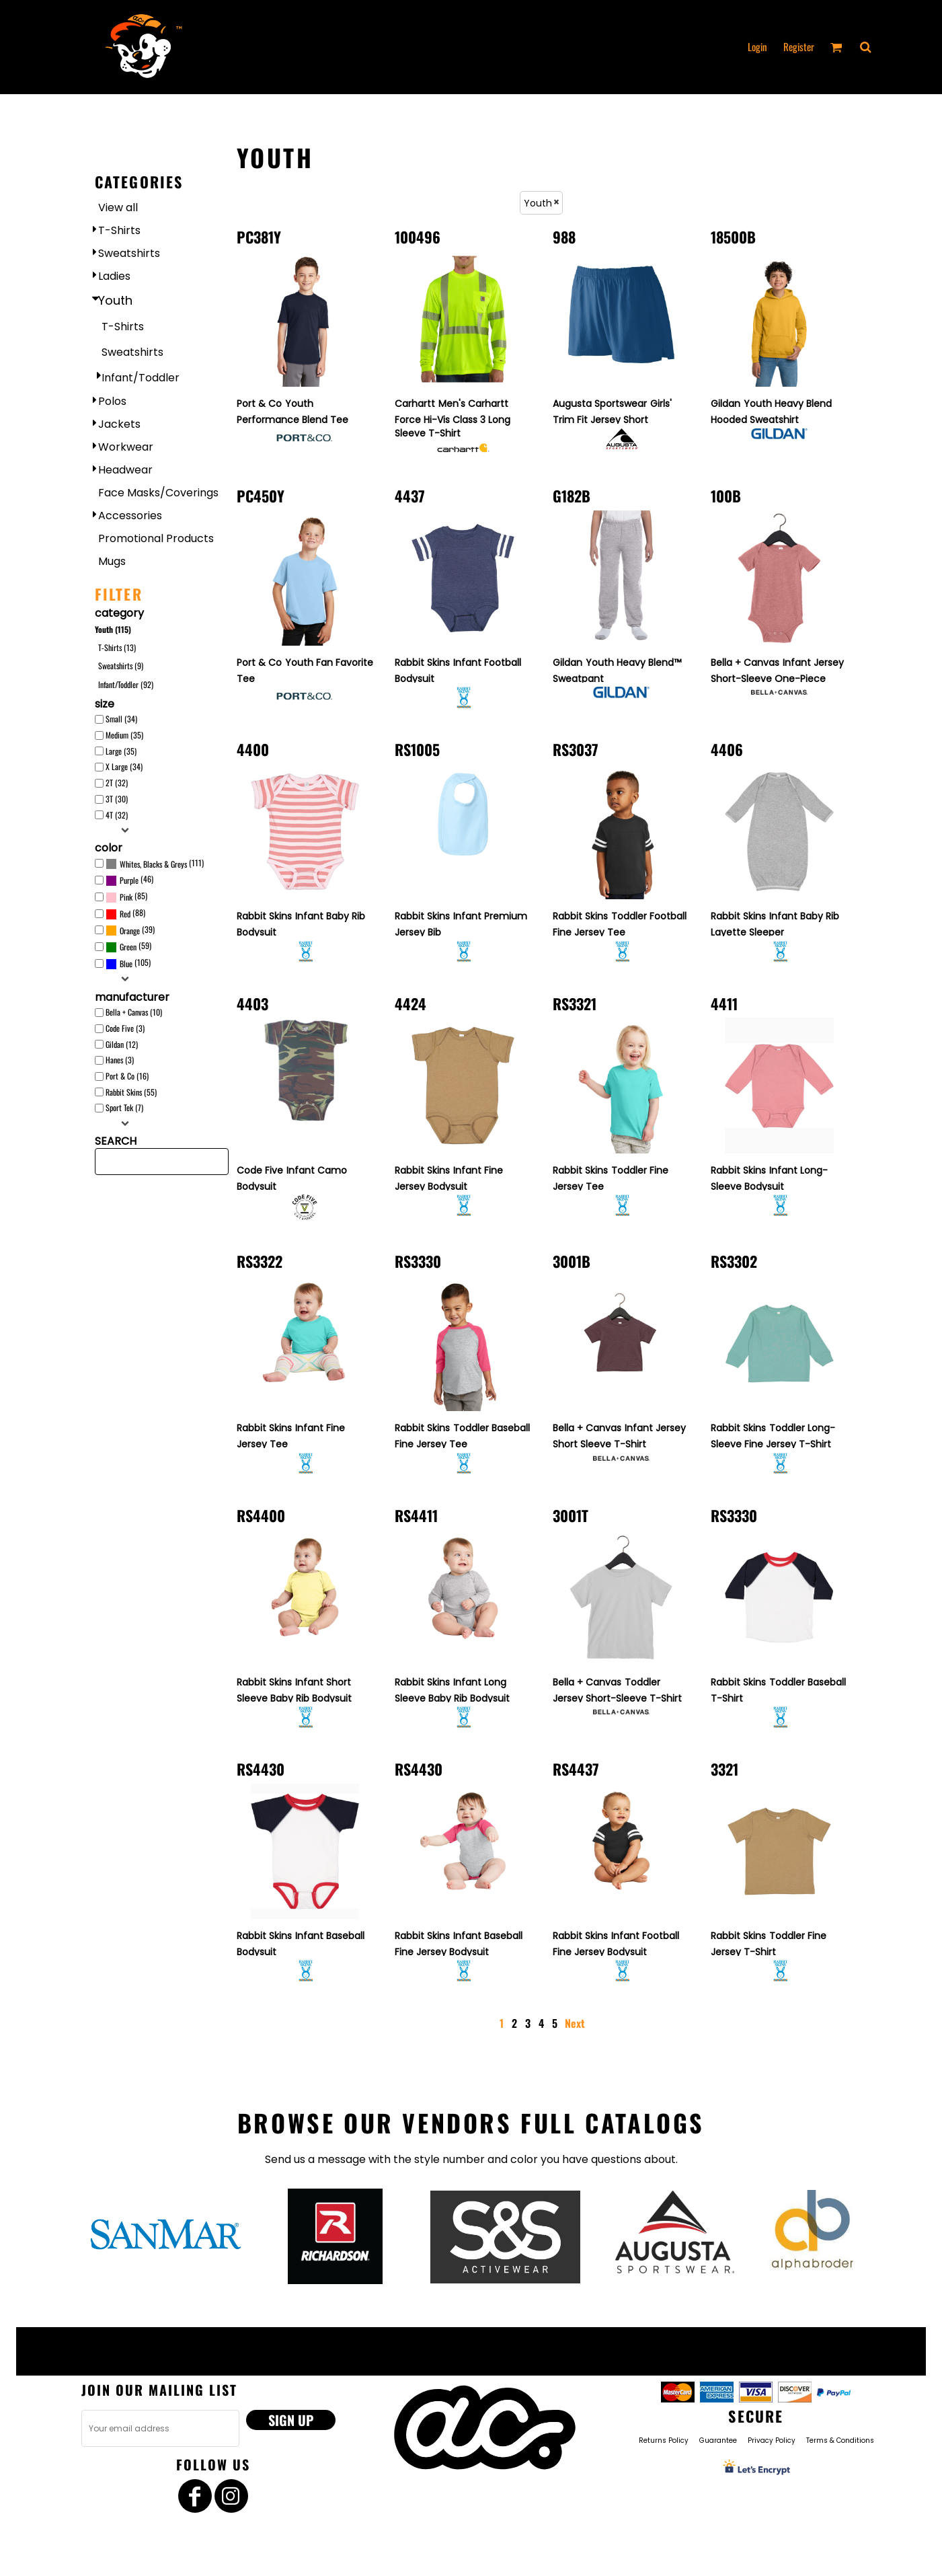 The image size is (942, 2576). Describe the element at coordinates (124, 766) in the screenshot. I see `X Large (34)` at that location.